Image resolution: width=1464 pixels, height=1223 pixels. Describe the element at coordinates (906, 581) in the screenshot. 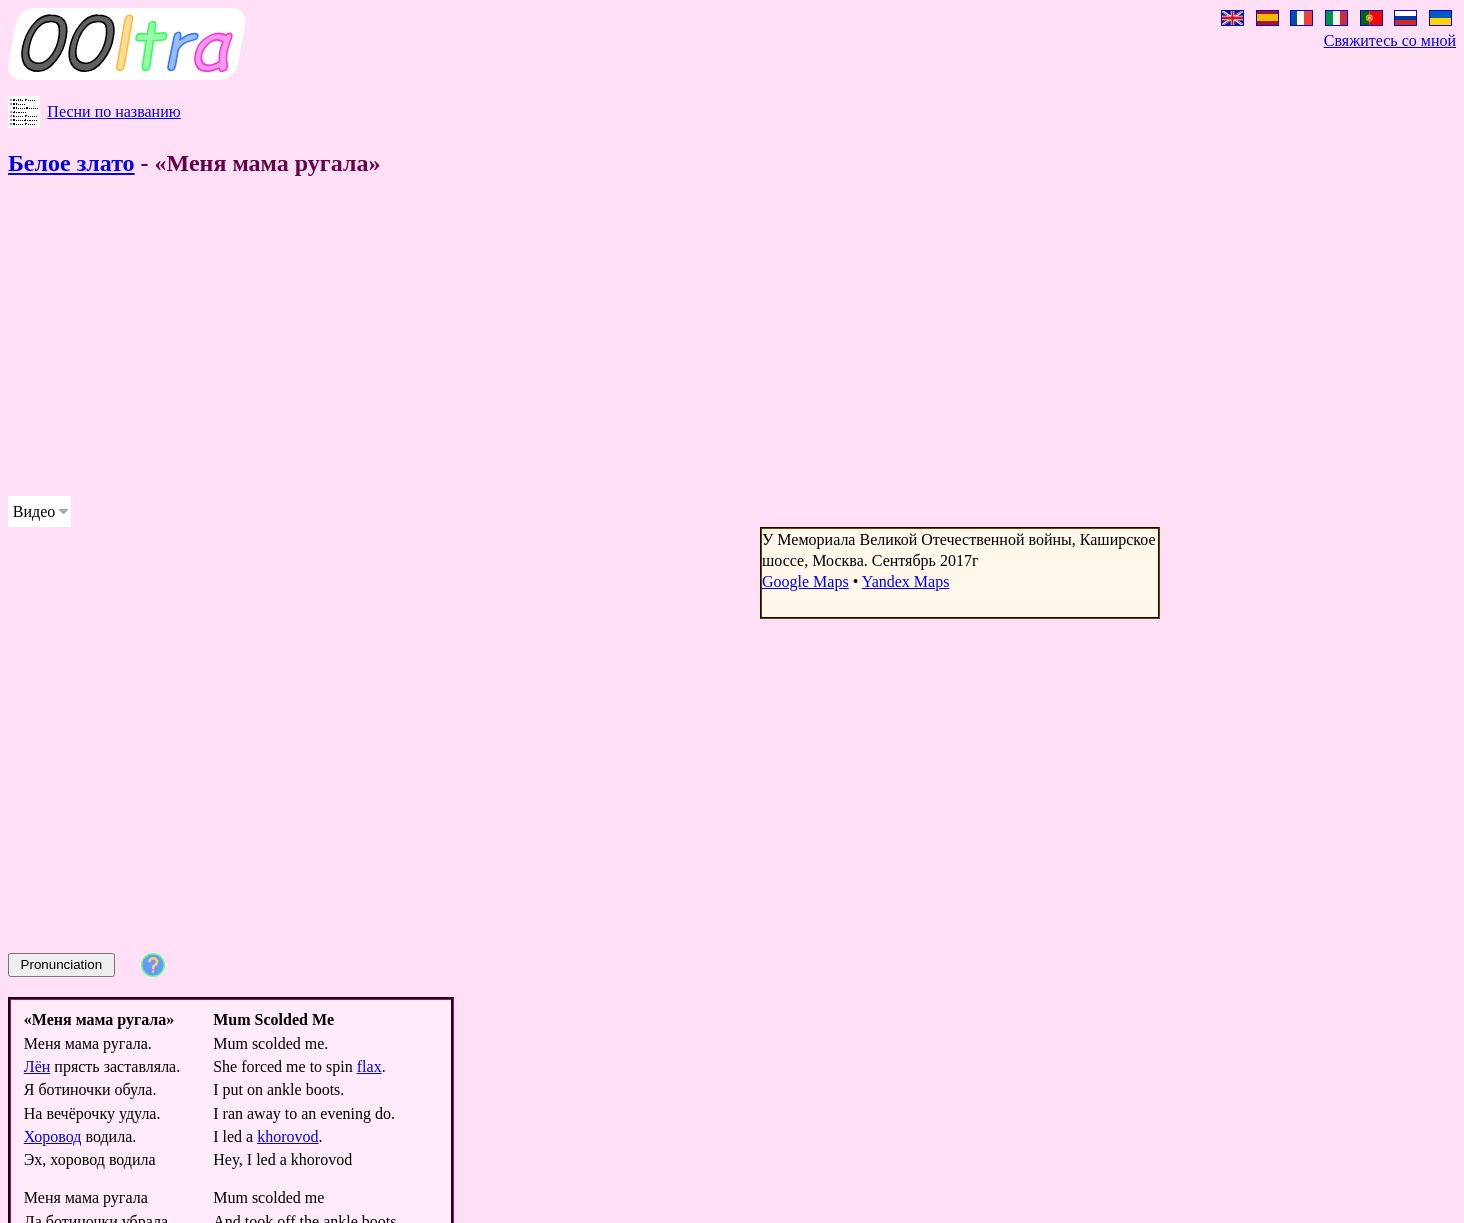

I see `Yandex Maps` at that location.